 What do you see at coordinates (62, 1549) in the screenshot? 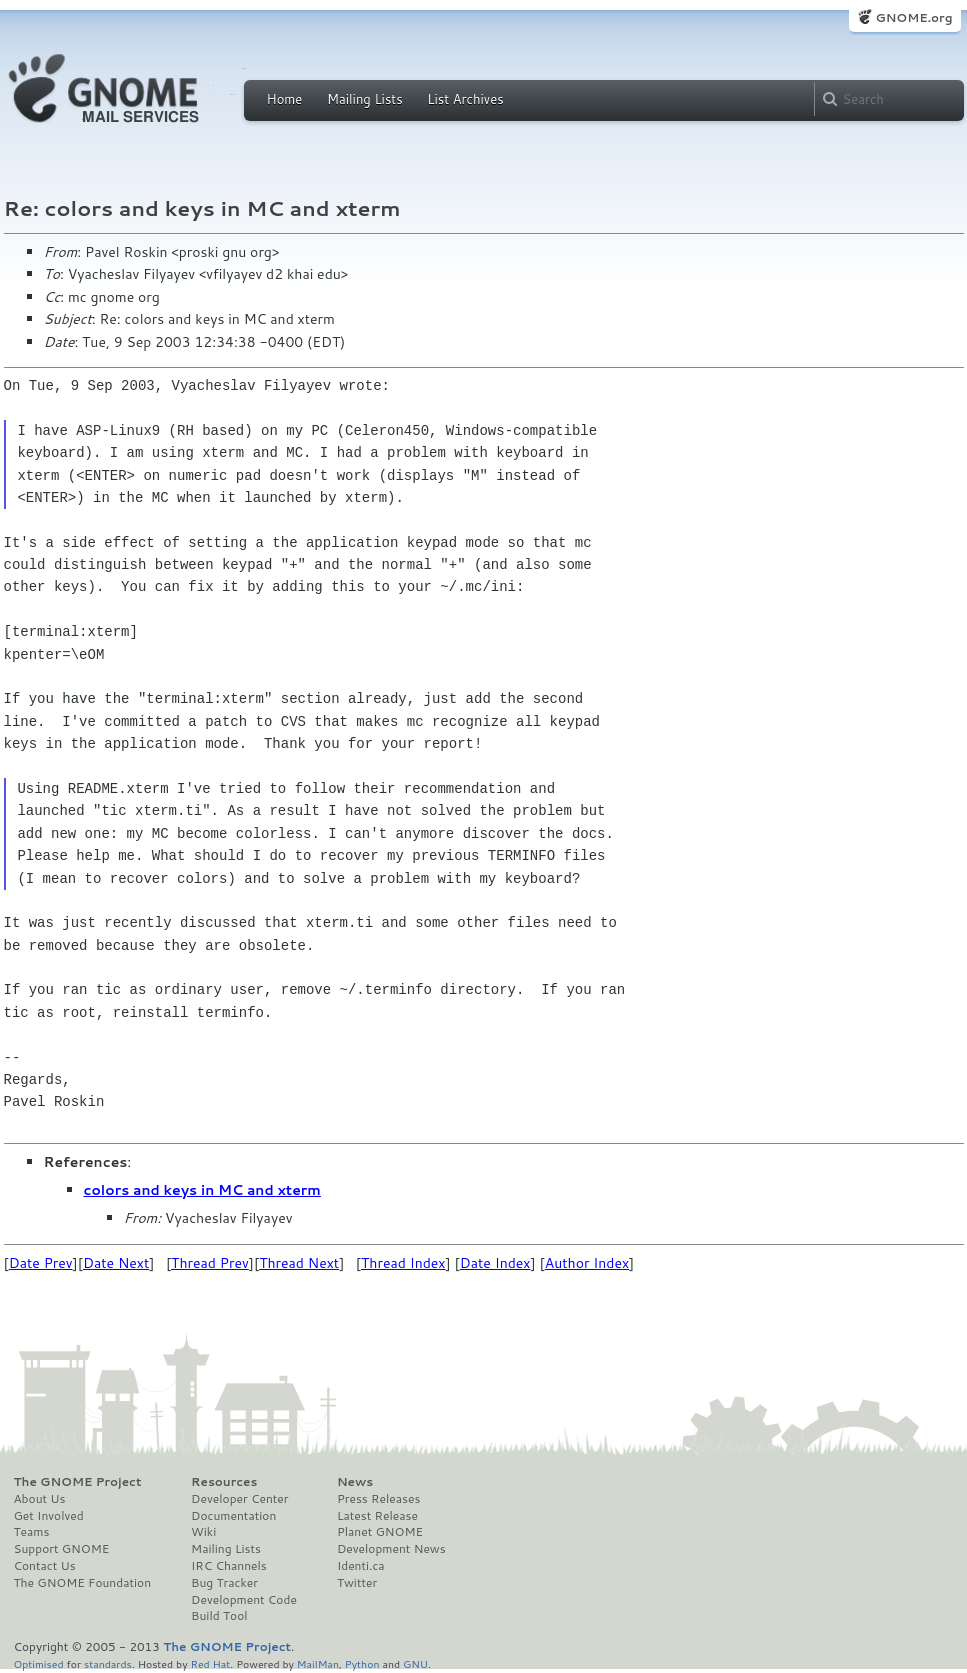
I see `Support GNOME` at bounding box center [62, 1549].